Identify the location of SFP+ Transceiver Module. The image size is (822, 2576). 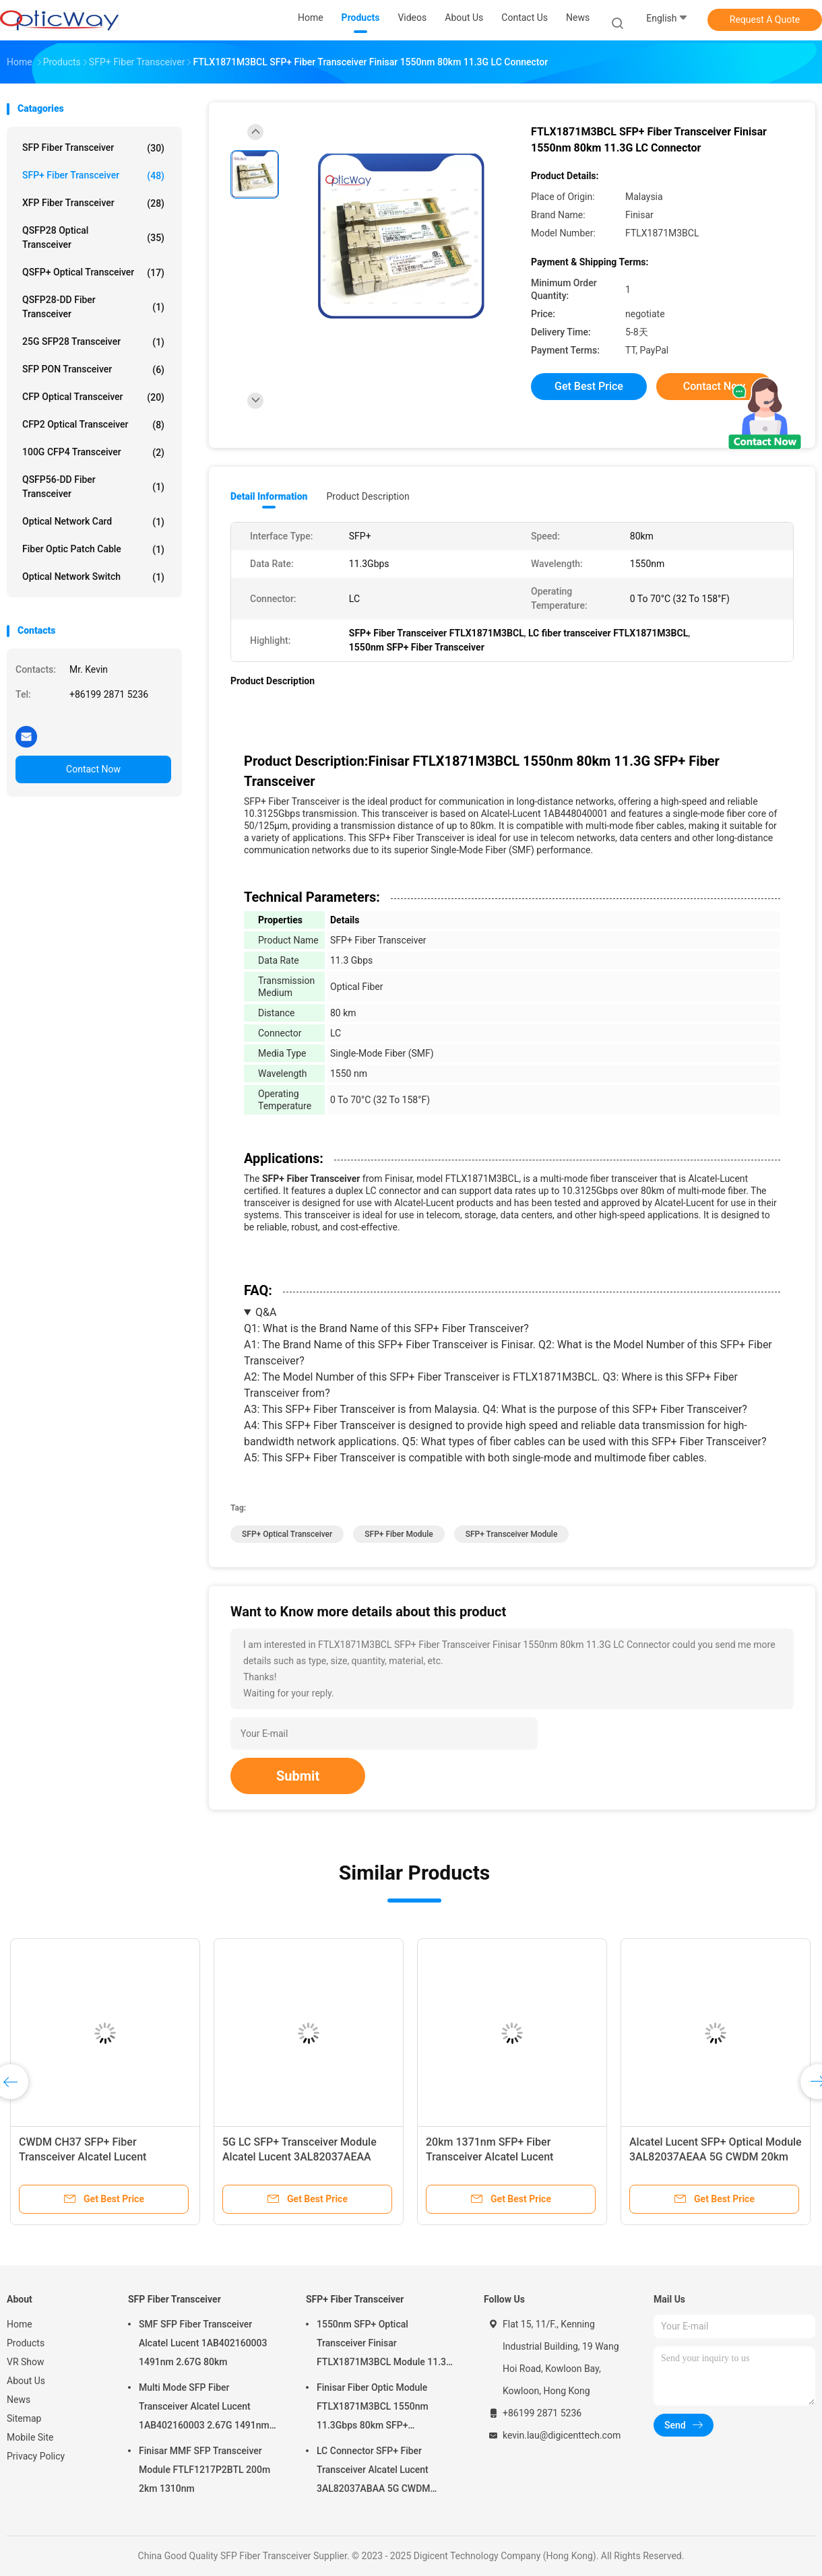
(512, 1534).